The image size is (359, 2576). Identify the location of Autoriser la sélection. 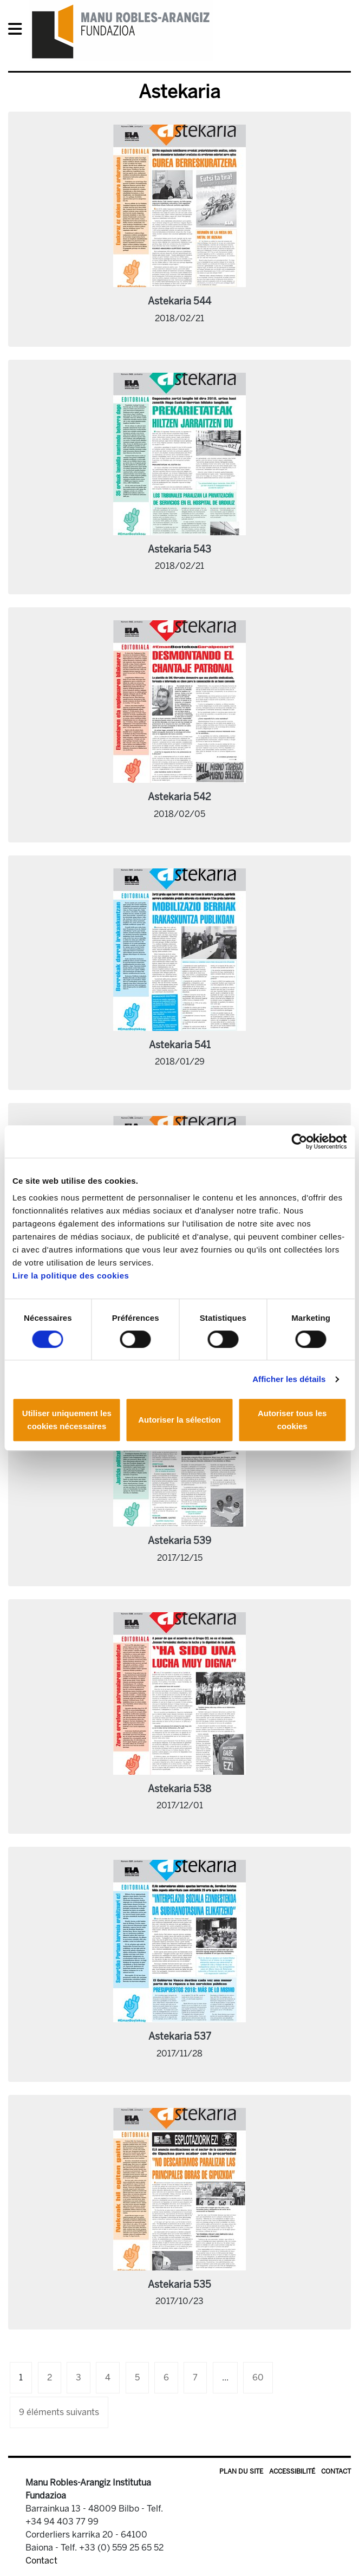
(179, 1419).